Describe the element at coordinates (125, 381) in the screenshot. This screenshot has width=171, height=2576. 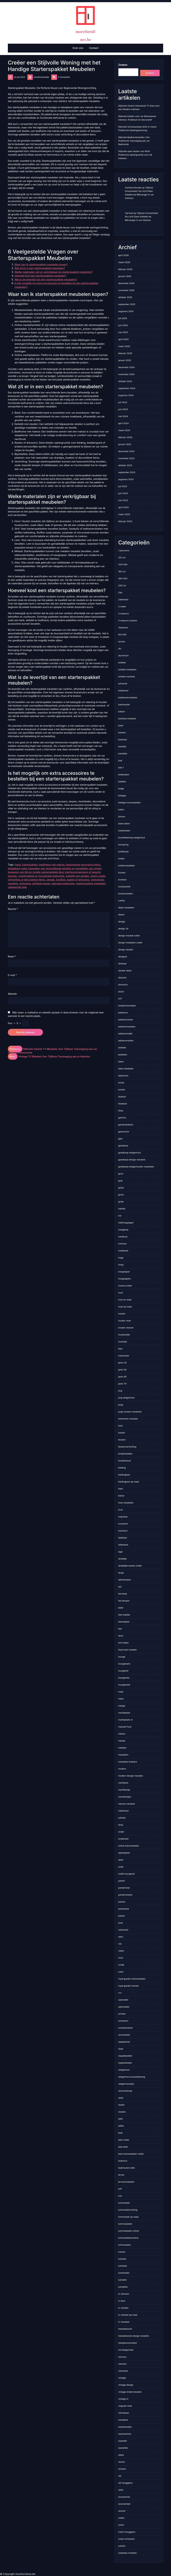
I see `oktober 2024` at that location.